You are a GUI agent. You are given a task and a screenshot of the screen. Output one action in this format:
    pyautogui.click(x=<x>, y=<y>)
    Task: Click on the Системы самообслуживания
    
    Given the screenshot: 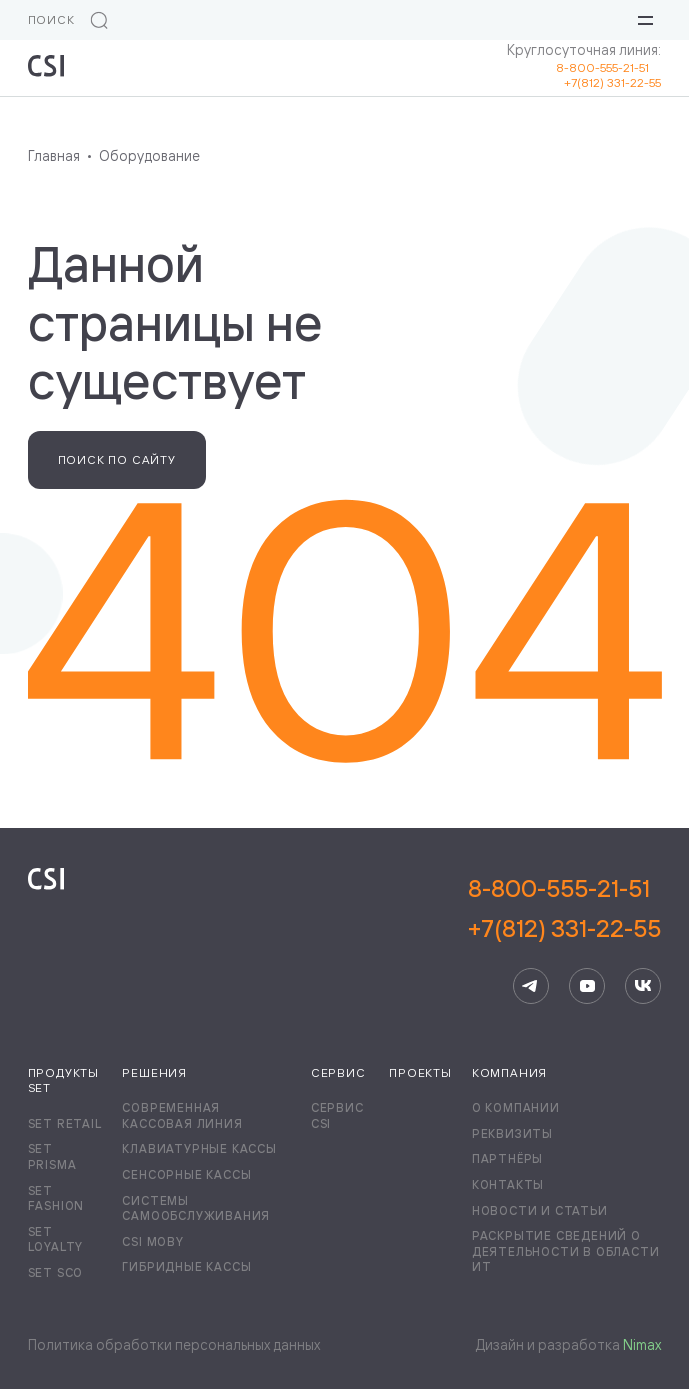 What is the action you would take?
    pyautogui.click(x=196, y=1208)
    